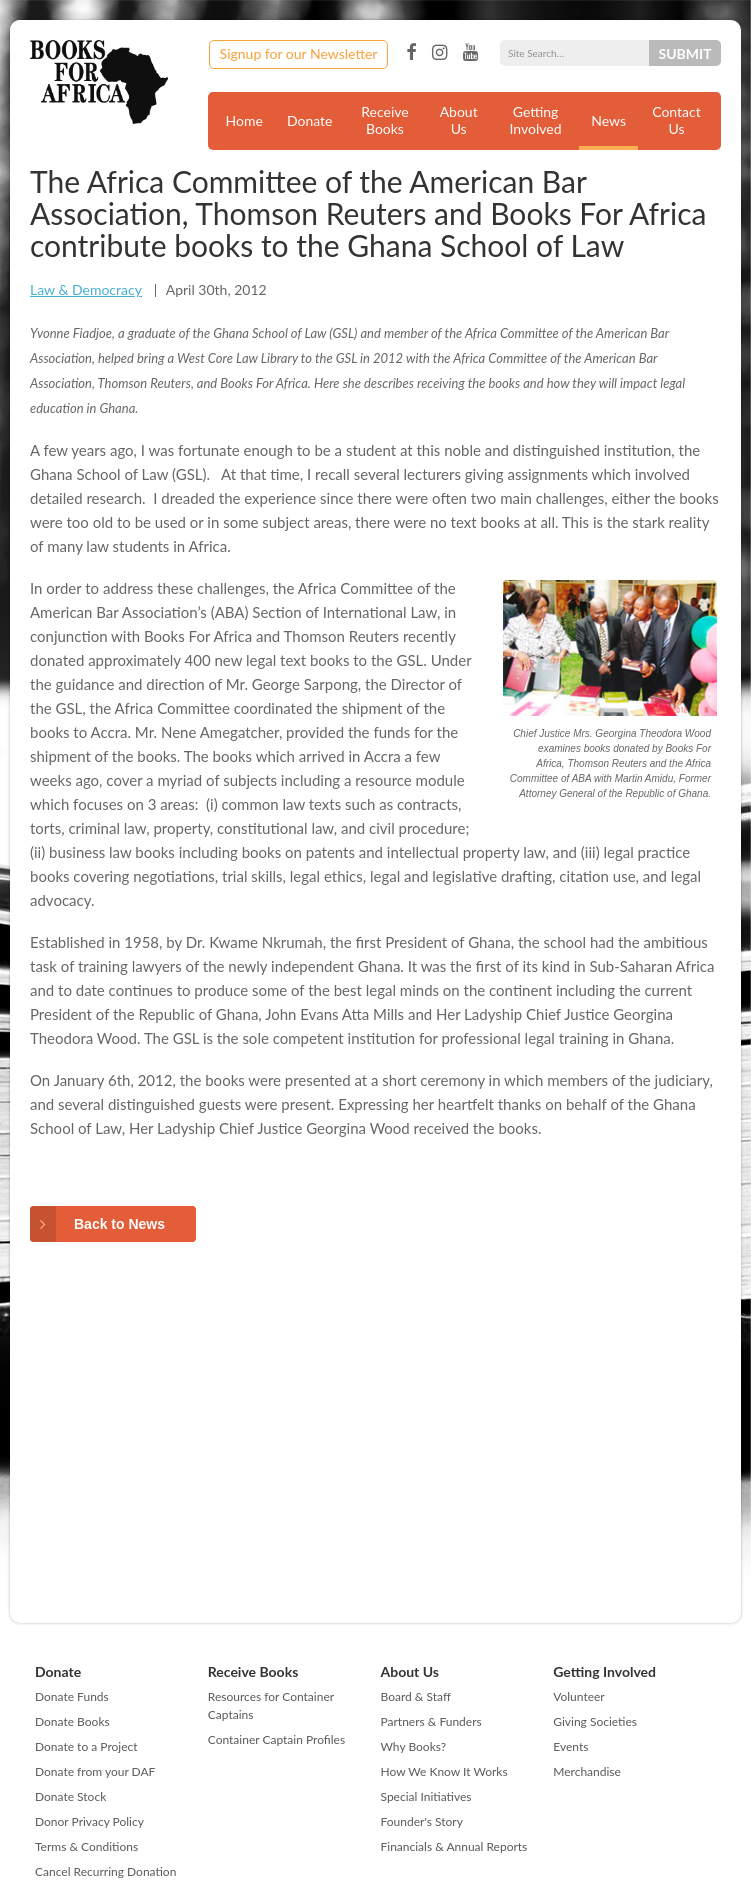 This screenshot has width=751, height=1886. I want to click on YouTube, so click(470, 53).